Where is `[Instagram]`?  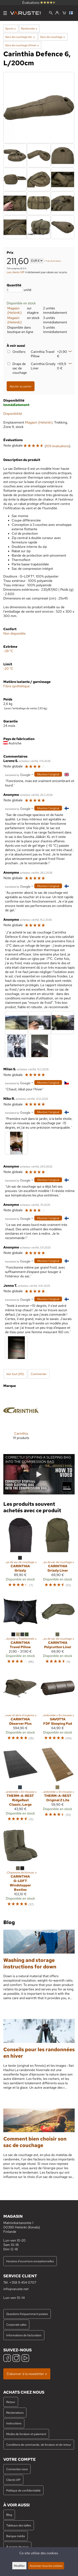 [Instagram] is located at coordinates (16, 2358).